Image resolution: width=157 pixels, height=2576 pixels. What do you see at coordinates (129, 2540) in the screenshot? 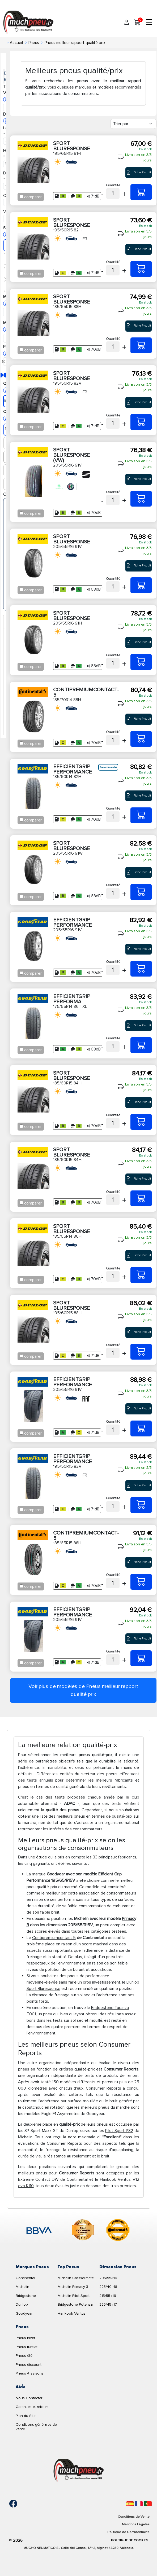
I see `Politique de Cookies` at bounding box center [129, 2540].